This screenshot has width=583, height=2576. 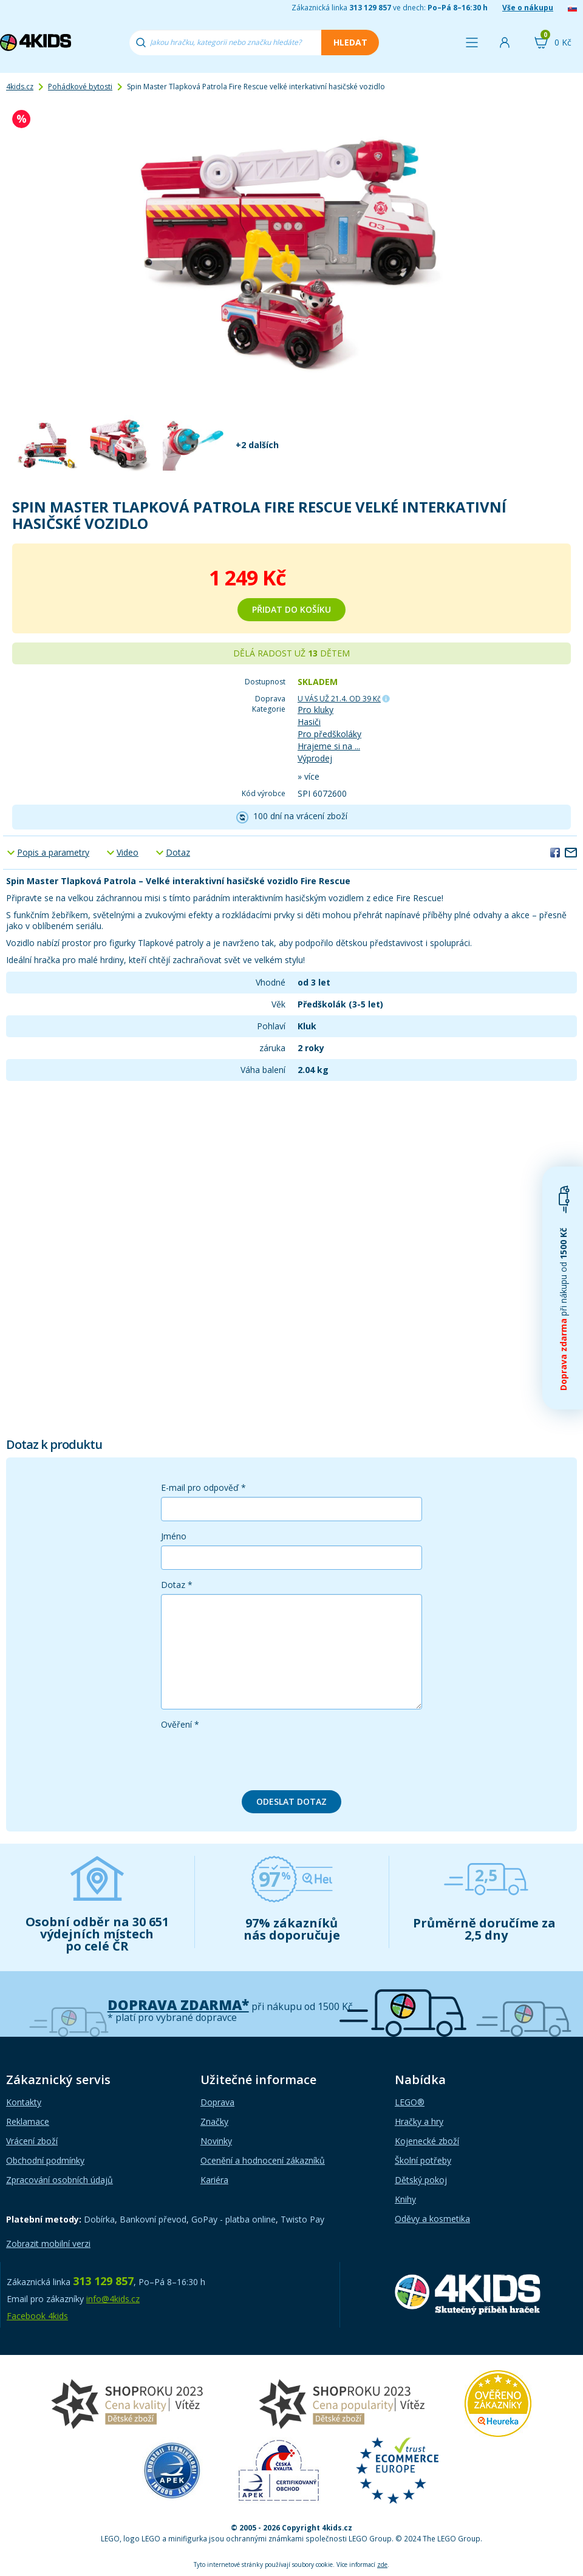 I want to click on Značky, so click(x=214, y=2121).